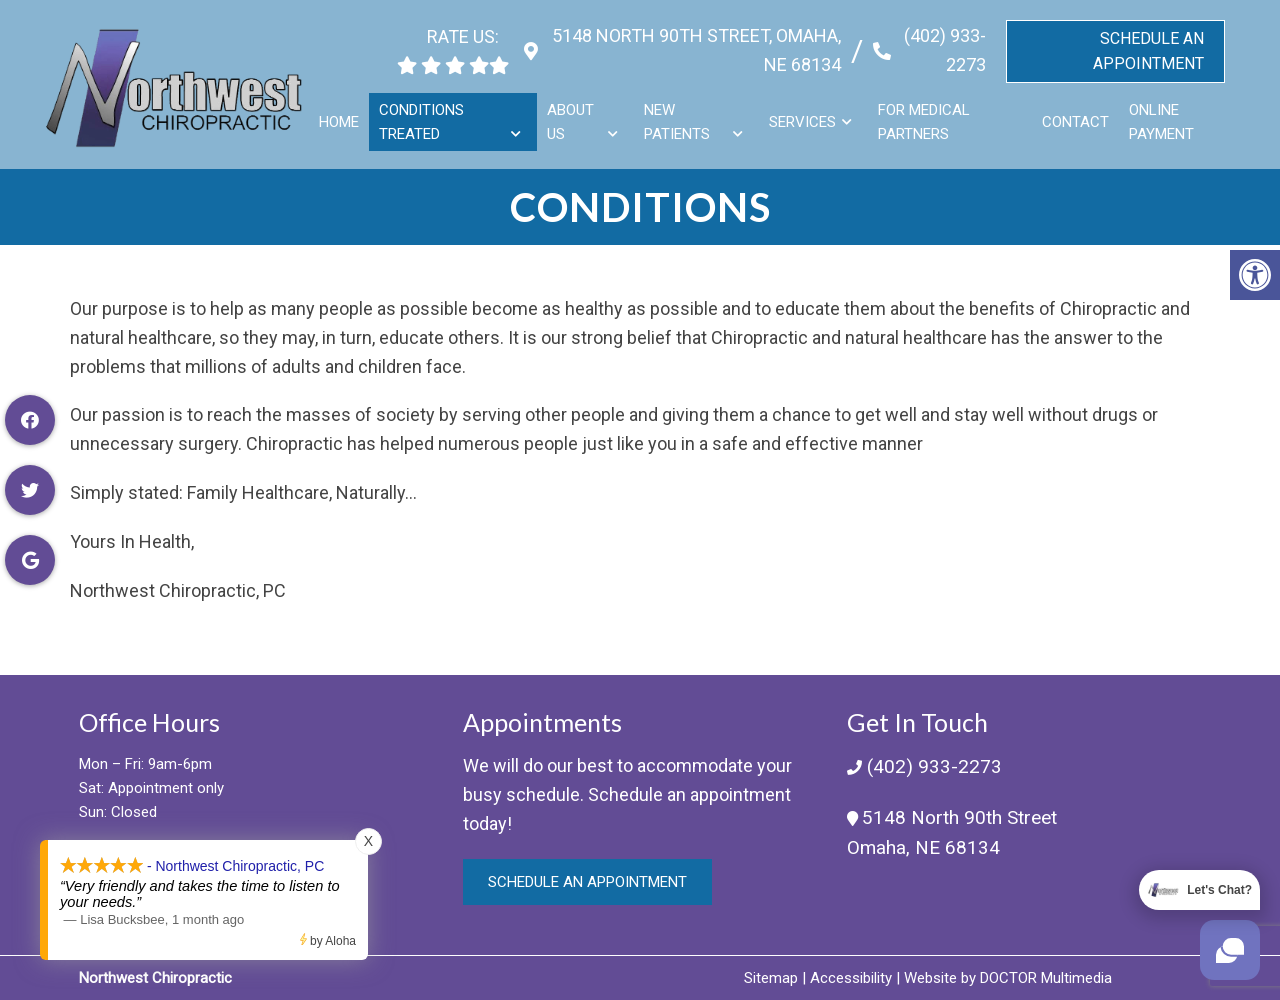  I want to click on For Medical Partners, so click(925, 114).